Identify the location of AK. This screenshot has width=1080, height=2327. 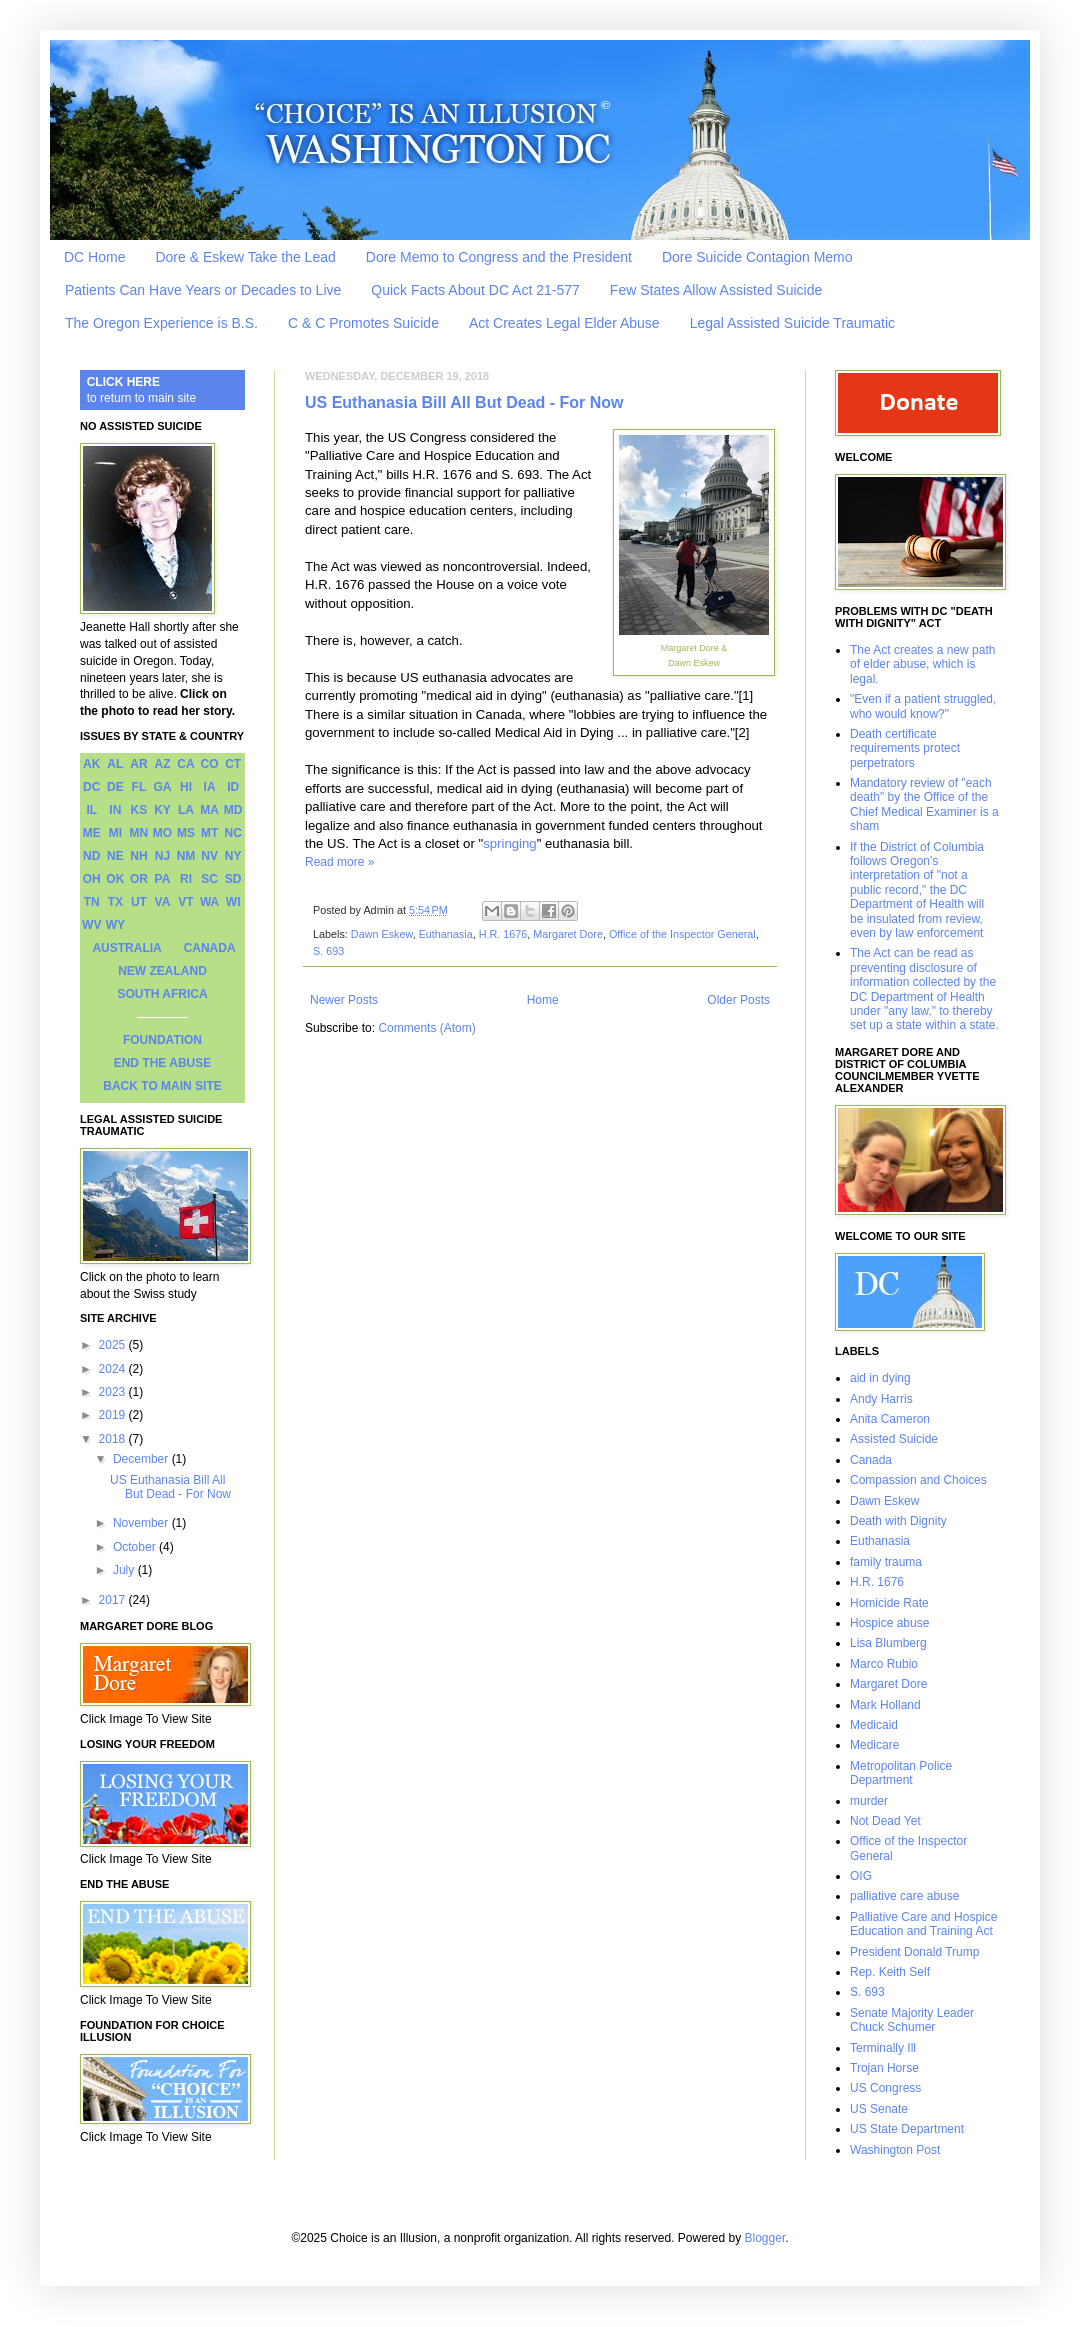
(91, 764).